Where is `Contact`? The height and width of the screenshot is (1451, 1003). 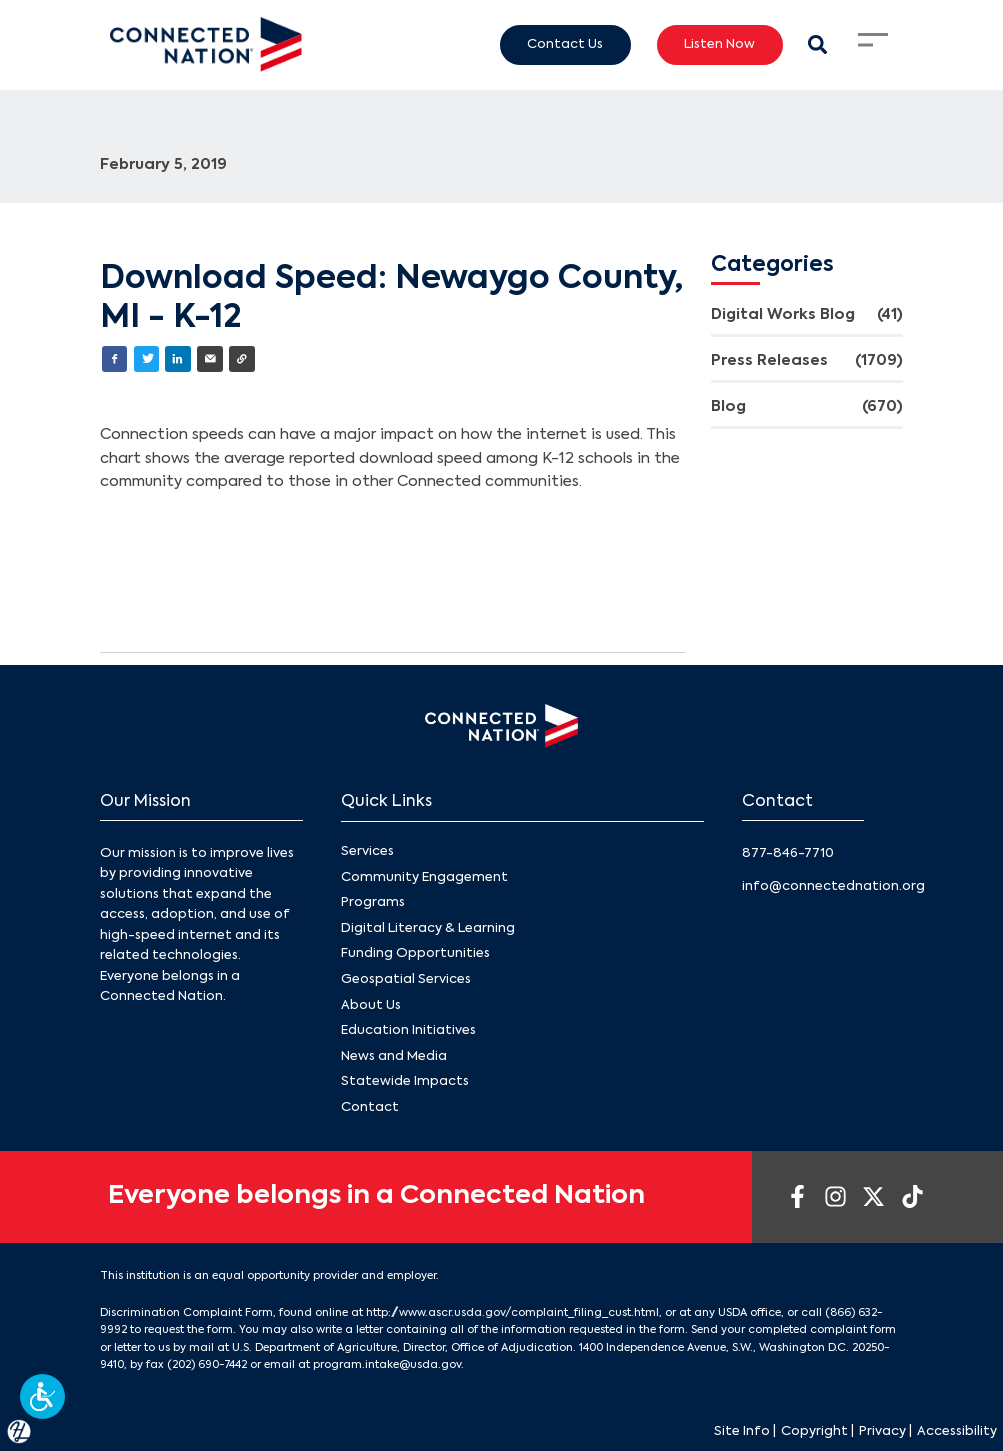 Contact is located at coordinates (370, 1107).